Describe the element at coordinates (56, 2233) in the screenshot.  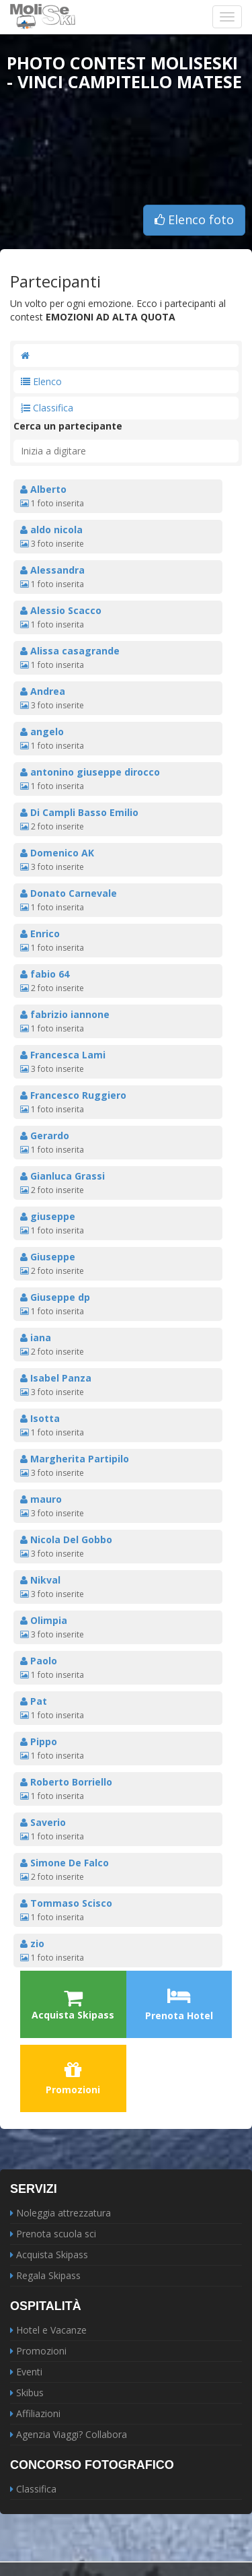
I see `Prenota scuola sci` at that location.